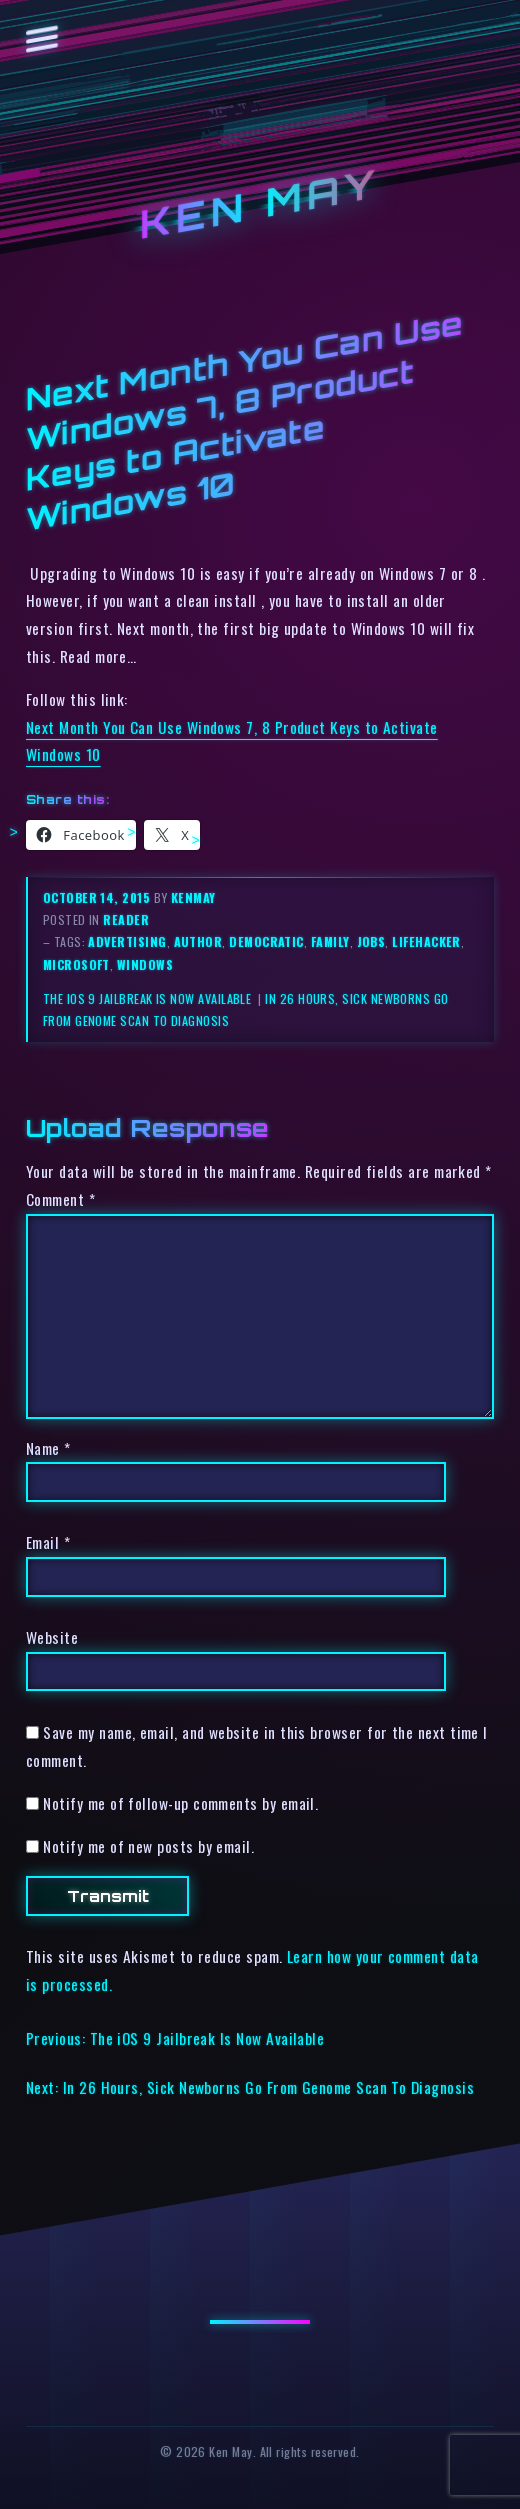 Image resolution: width=520 pixels, height=2509 pixels. What do you see at coordinates (145, 964) in the screenshot?
I see `windows` at bounding box center [145, 964].